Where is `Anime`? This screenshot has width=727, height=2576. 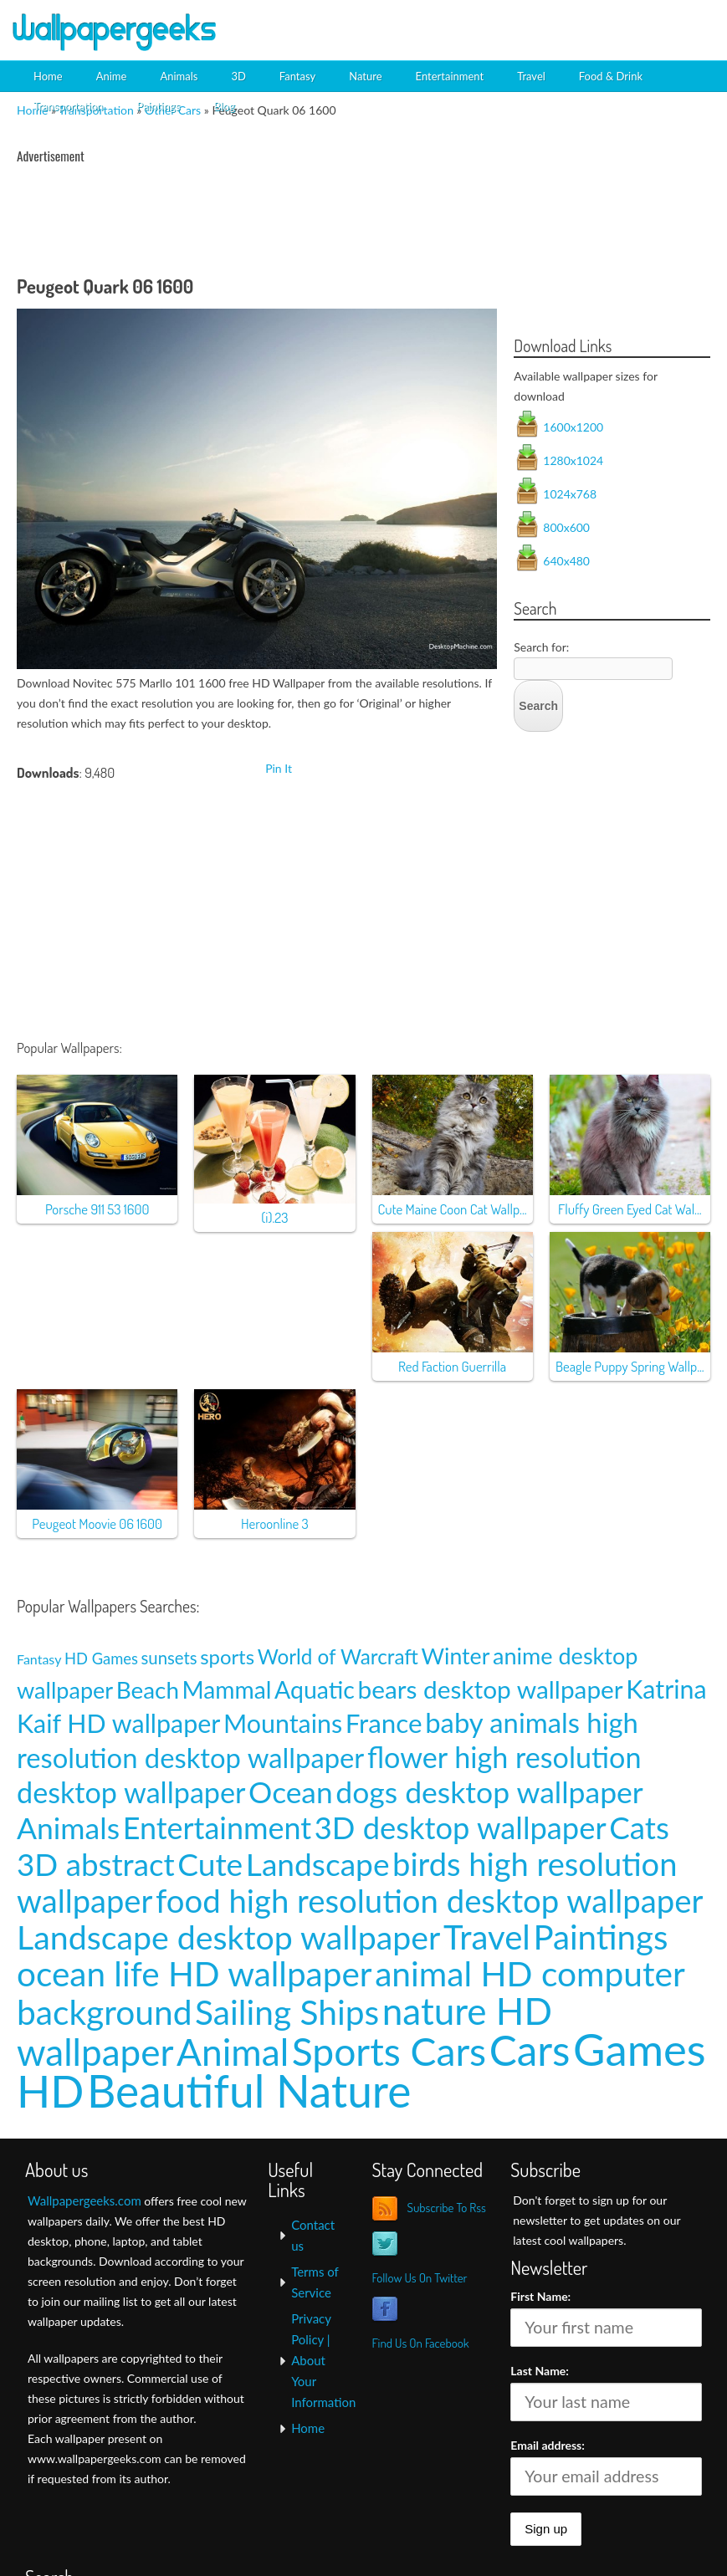 Anime is located at coordinates (111, 76).